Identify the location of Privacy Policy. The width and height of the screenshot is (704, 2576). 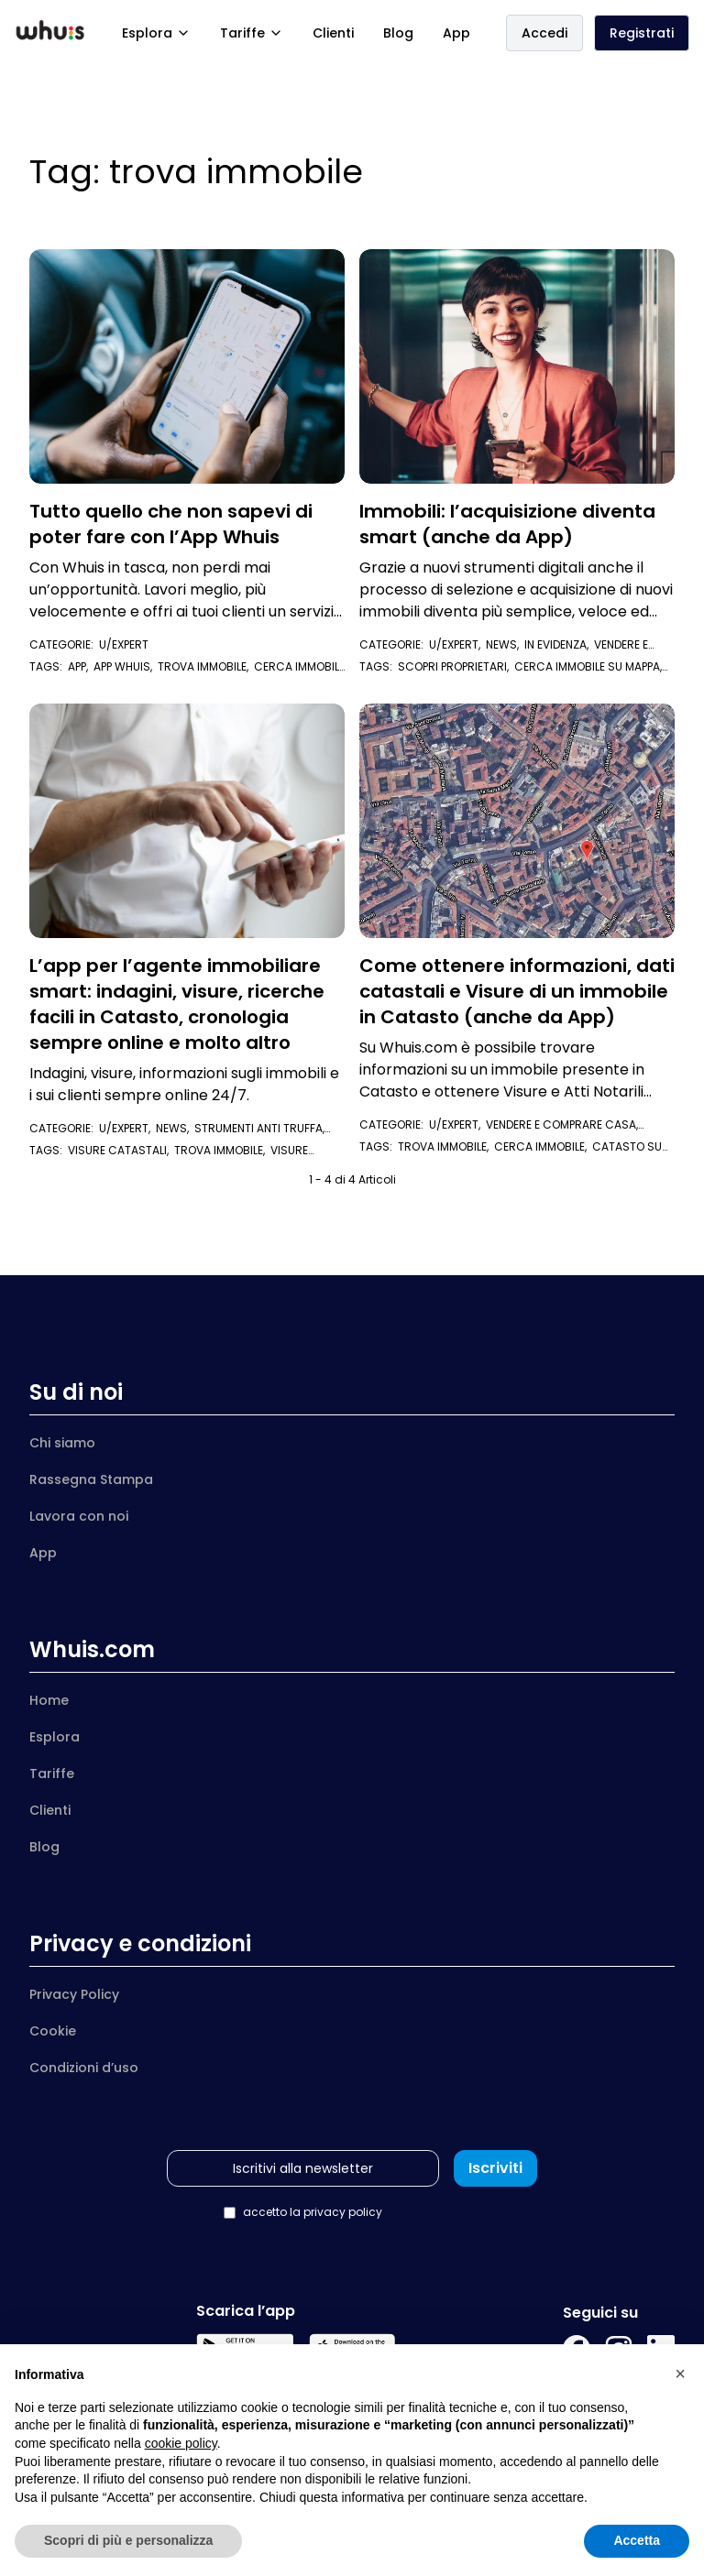
(74, 1994).